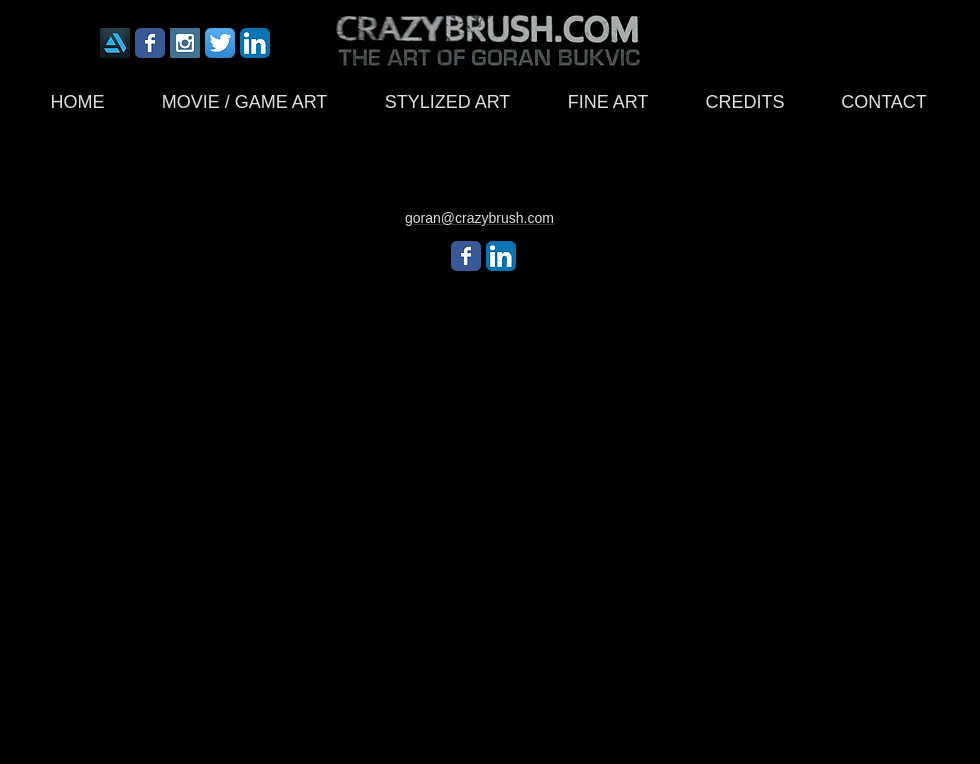 This screenshot has width=980, height=764. I want to click on [LinkedIn App Icon], so click(255, 43).